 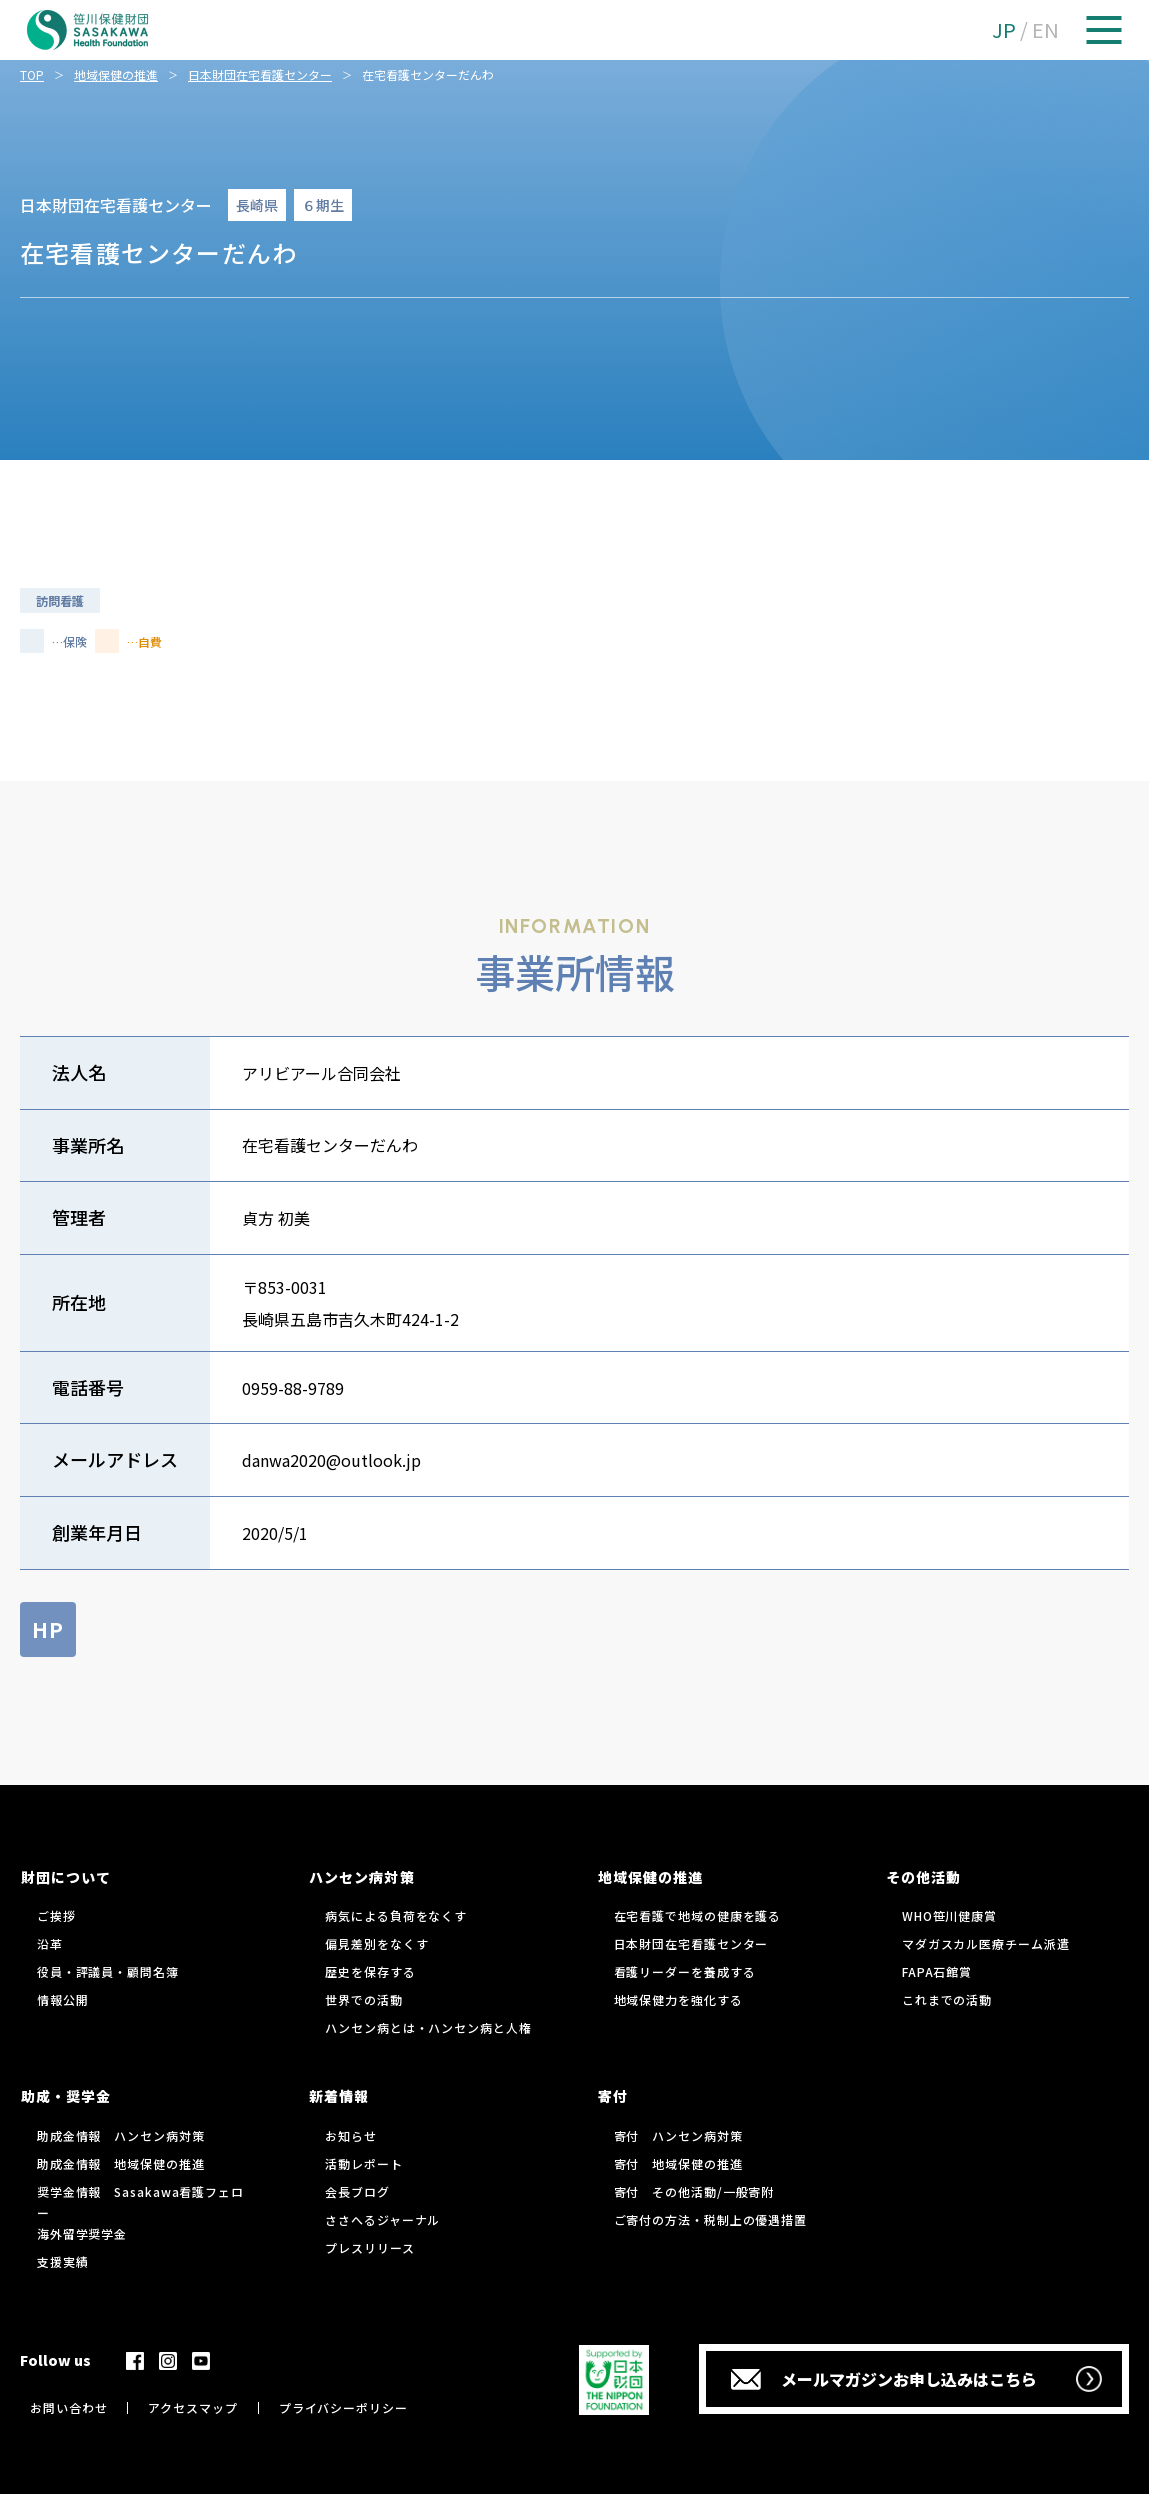 What do you see at coordinates (363, 1999) in the screenshot?
I see `世界での活動` at bounding box center [363, 1999].